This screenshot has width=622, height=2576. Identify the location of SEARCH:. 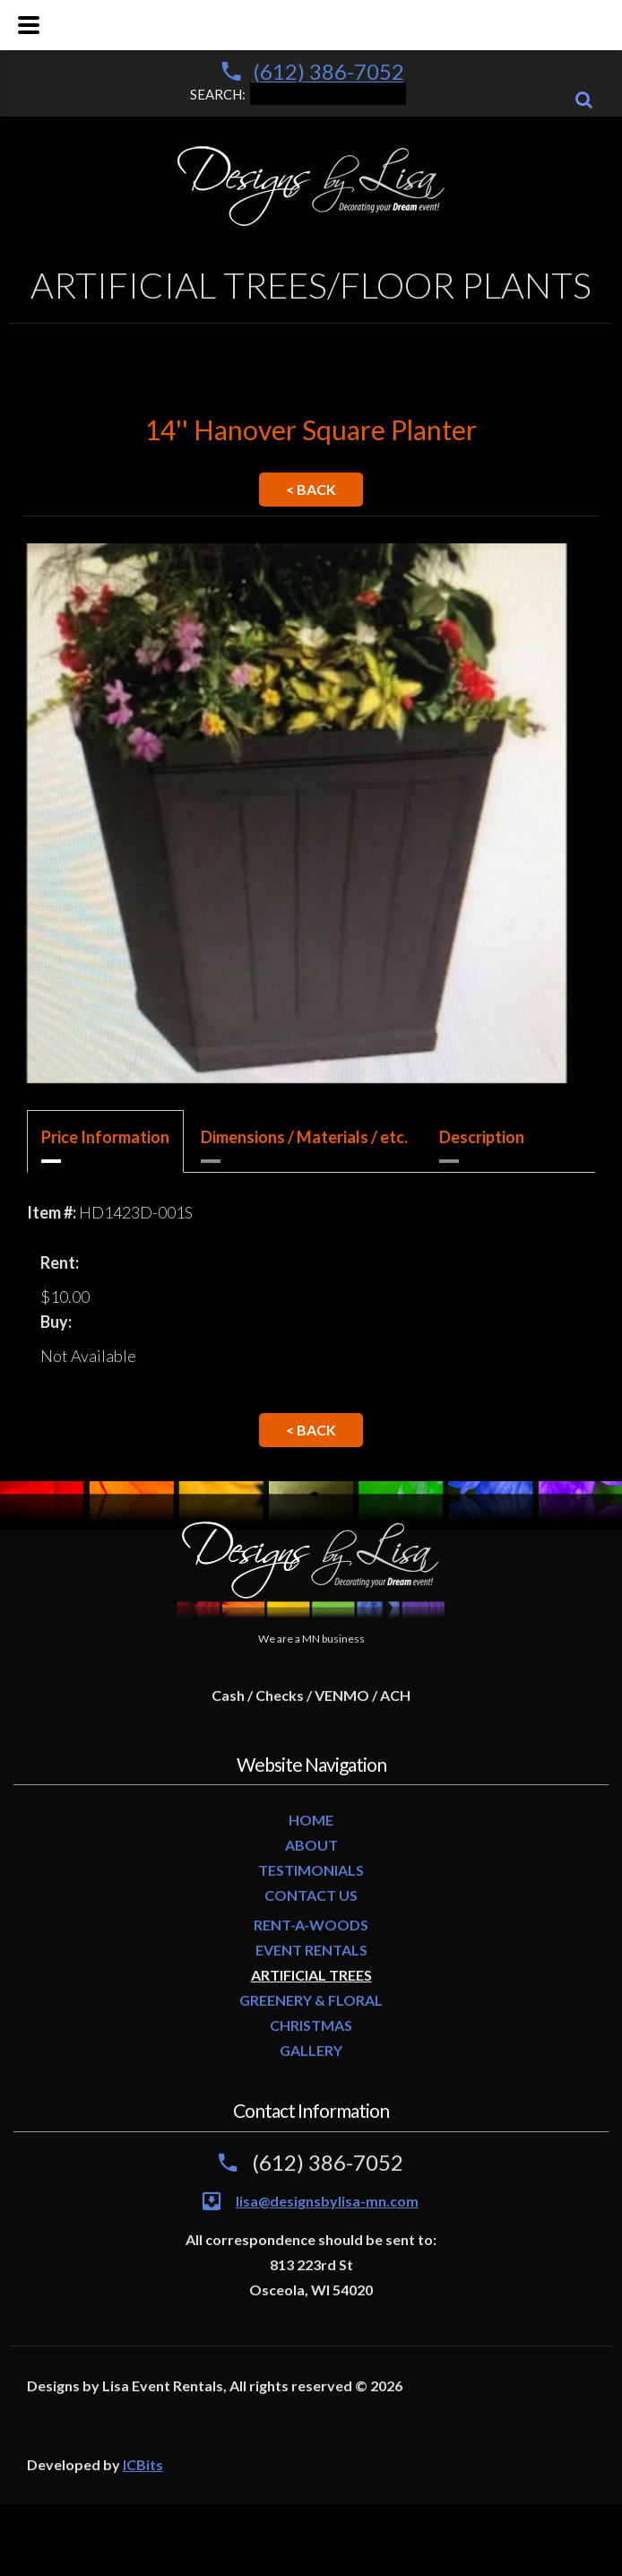
(298, 92).